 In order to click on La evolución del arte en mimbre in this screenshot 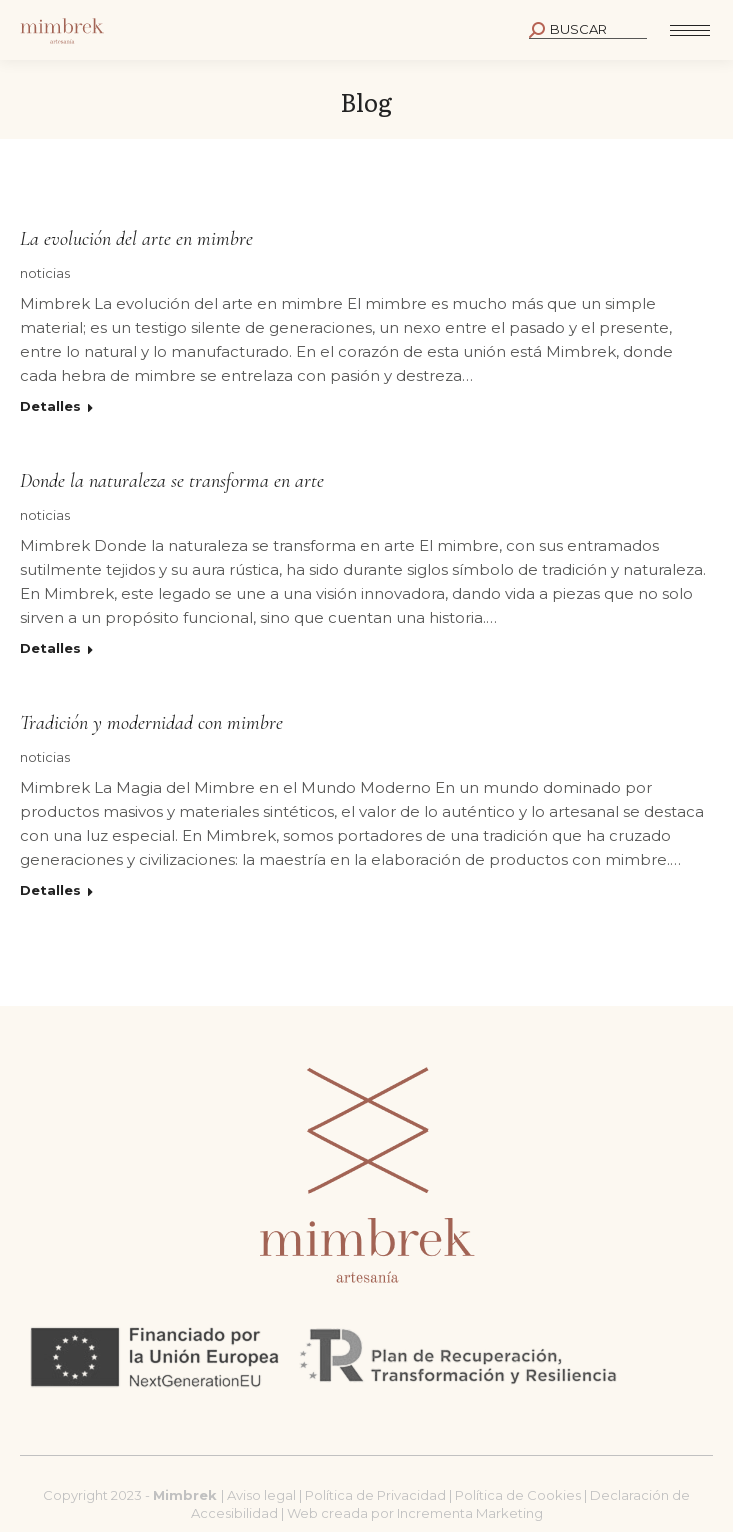, I will do `click(136, 239)`.